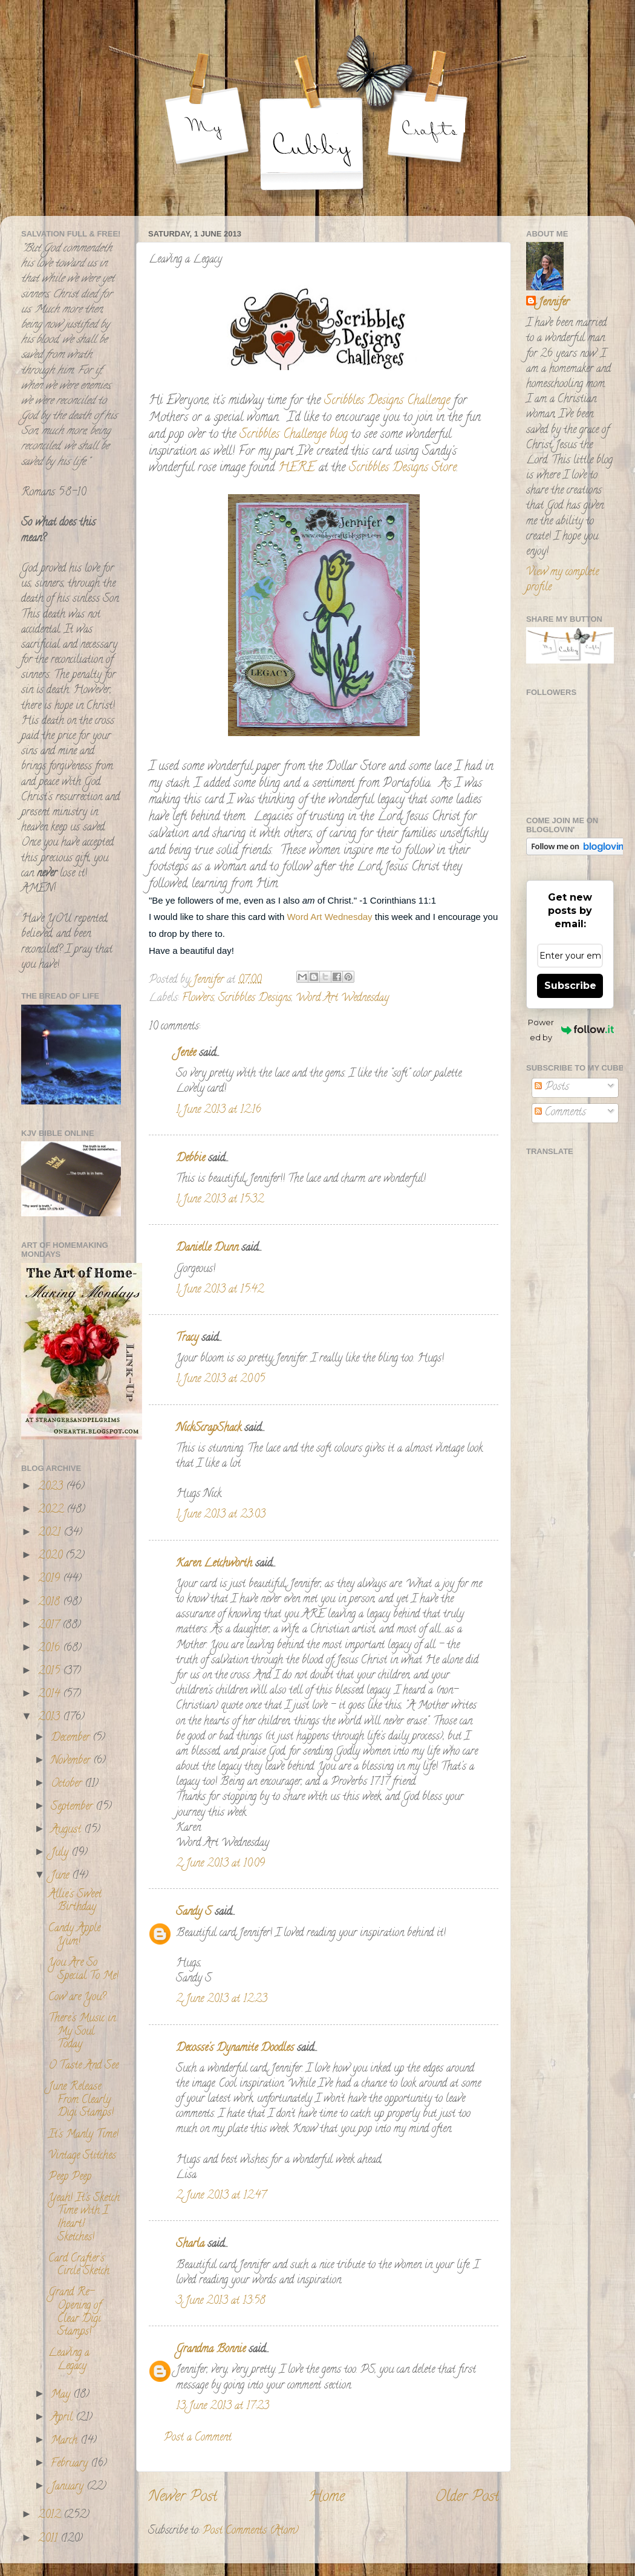 The width and height of the screenshot is (635, 2576). What do you see at coordinates (50, 2515) in the screenshot?
I see `2012` at bounding box center [50, 2515].